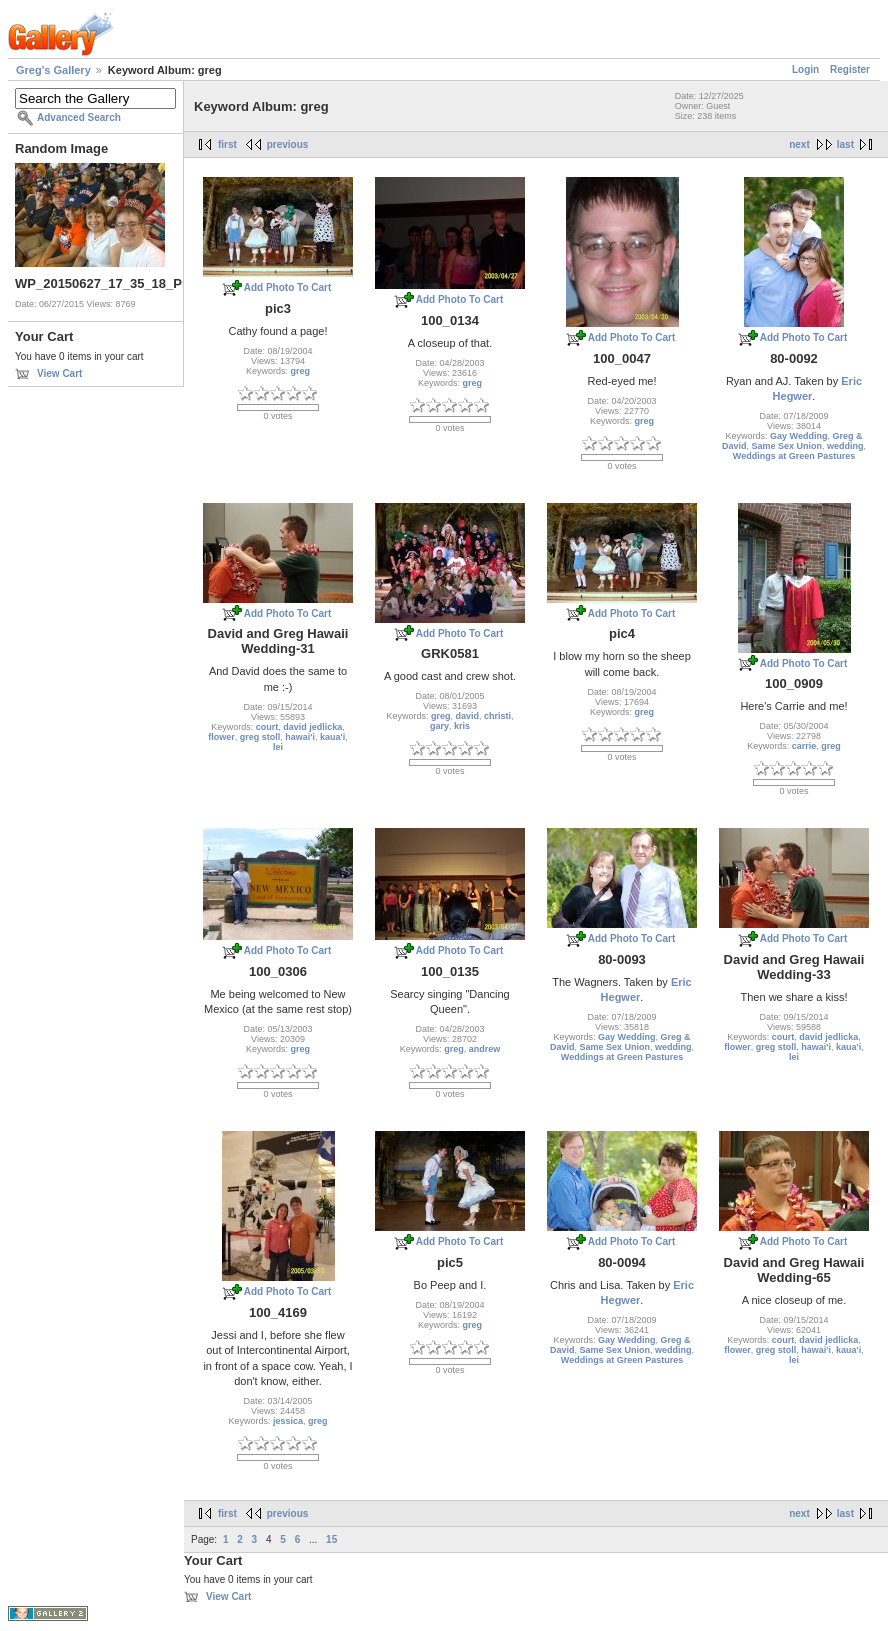  I want to click on david jedlicka, so click(312, 727).